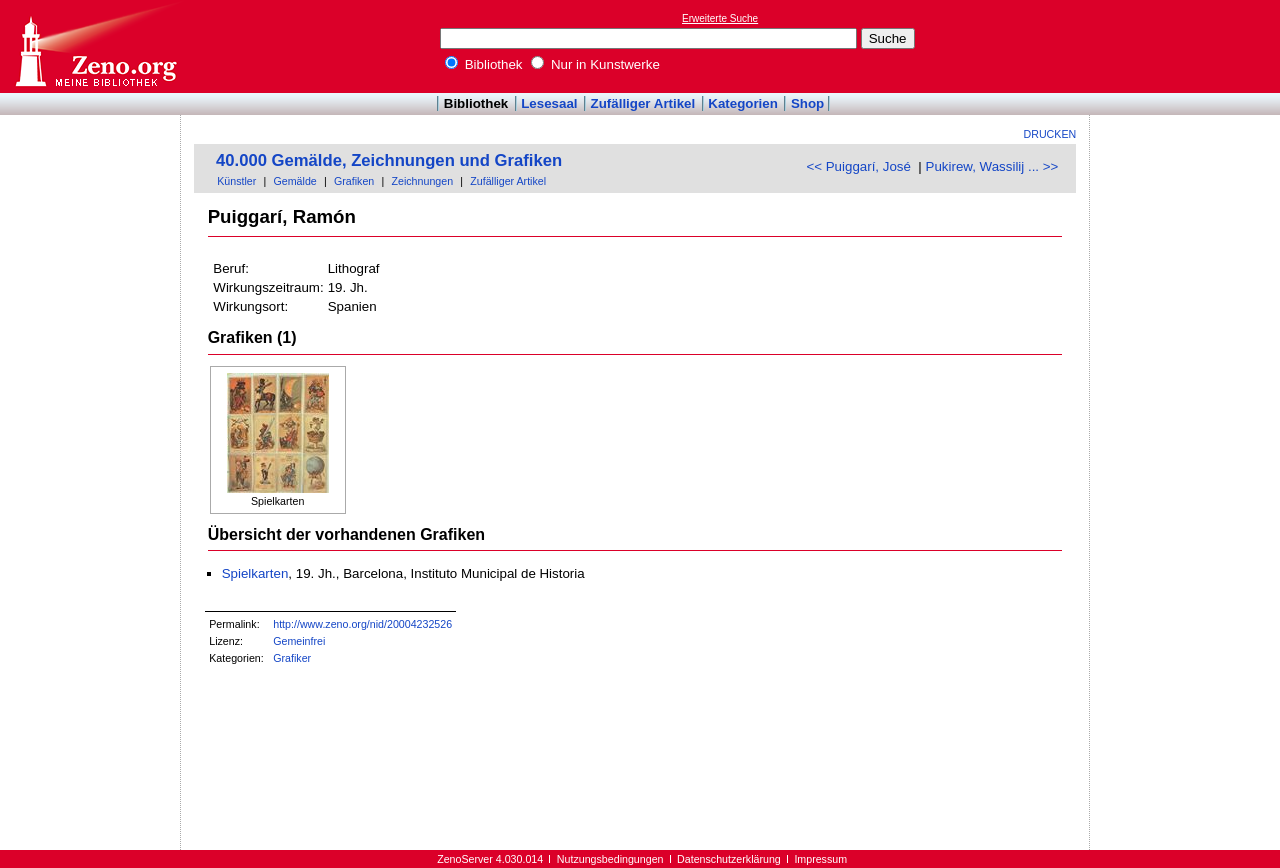  What do you see at coordinates (549, 103) in the screenshot?
I see `Lesesaal` at bounding box center [549, 103].